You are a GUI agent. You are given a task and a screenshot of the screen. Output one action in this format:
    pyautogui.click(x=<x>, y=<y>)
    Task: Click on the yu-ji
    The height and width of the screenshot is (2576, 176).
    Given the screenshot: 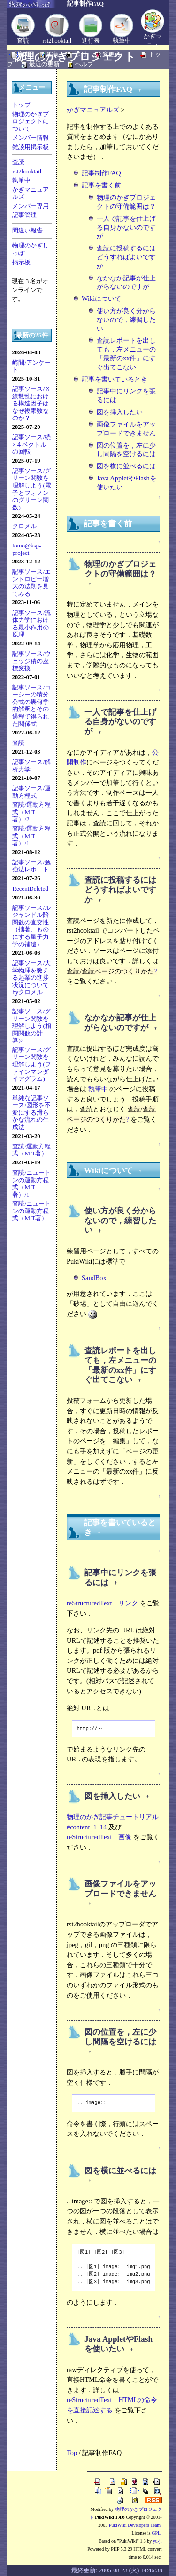 What is the action you would take?
    pyautogui.click(x=157, y=2541)
    